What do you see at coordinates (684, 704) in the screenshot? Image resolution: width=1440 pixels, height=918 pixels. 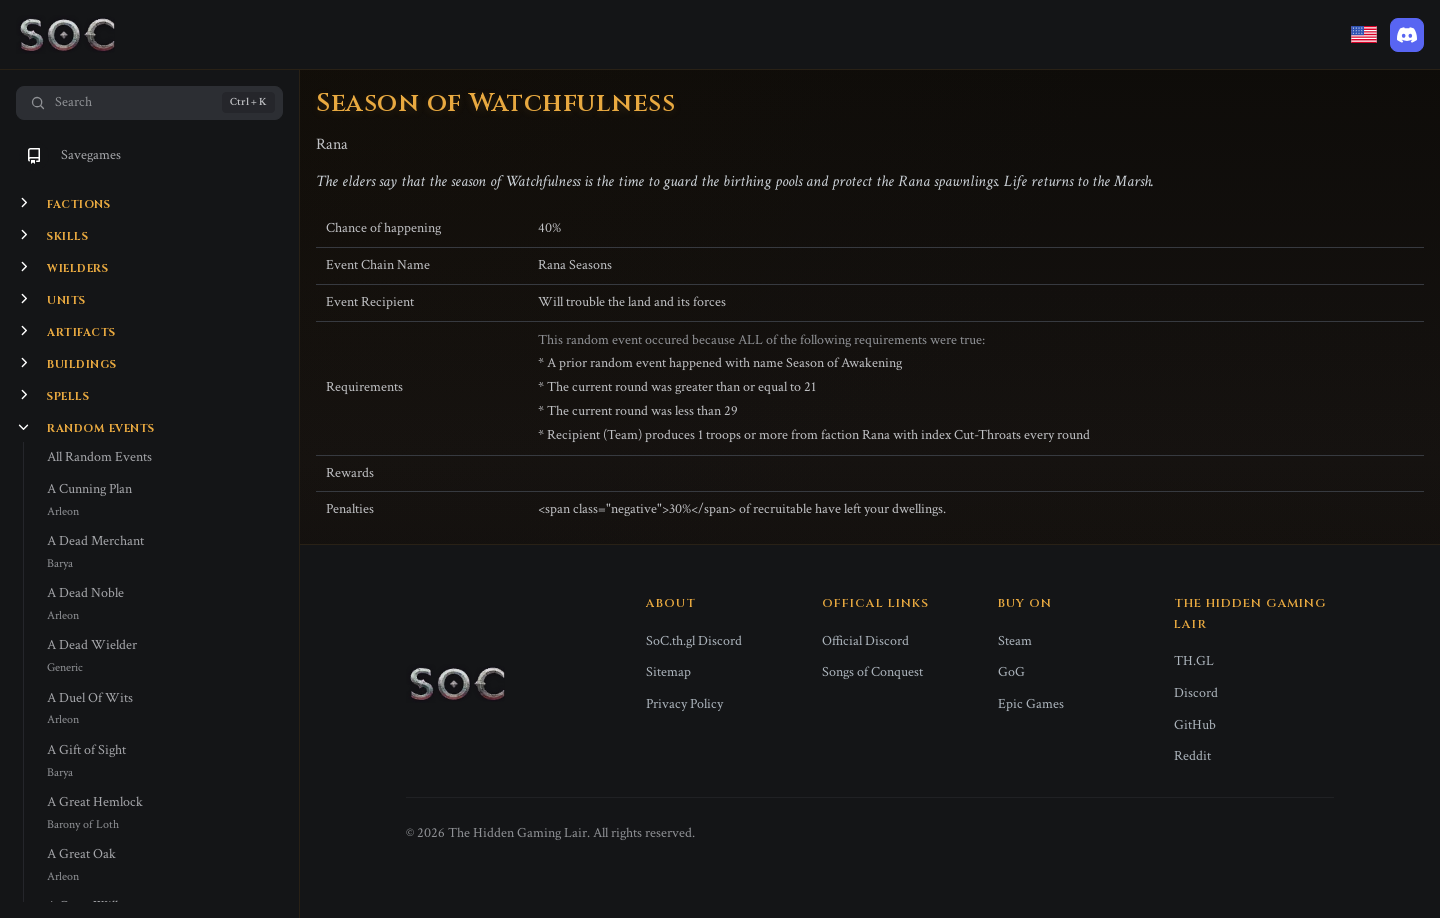 I see `Privacy Policy` at bounding box center [684, 704].